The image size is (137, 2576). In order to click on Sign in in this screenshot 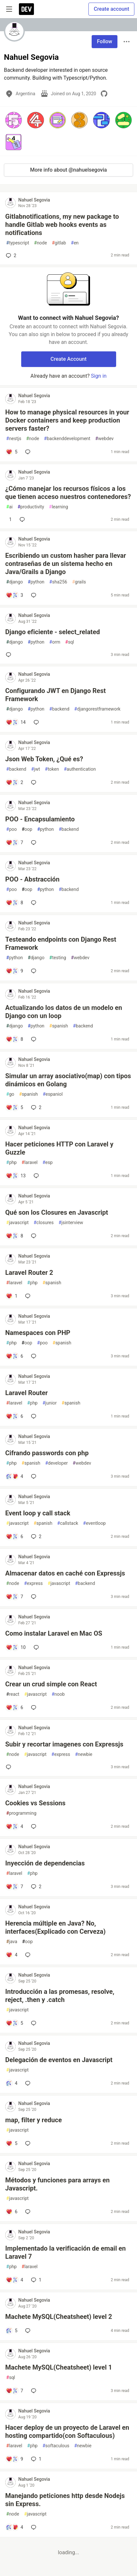, I will do `click(99, 376)`.